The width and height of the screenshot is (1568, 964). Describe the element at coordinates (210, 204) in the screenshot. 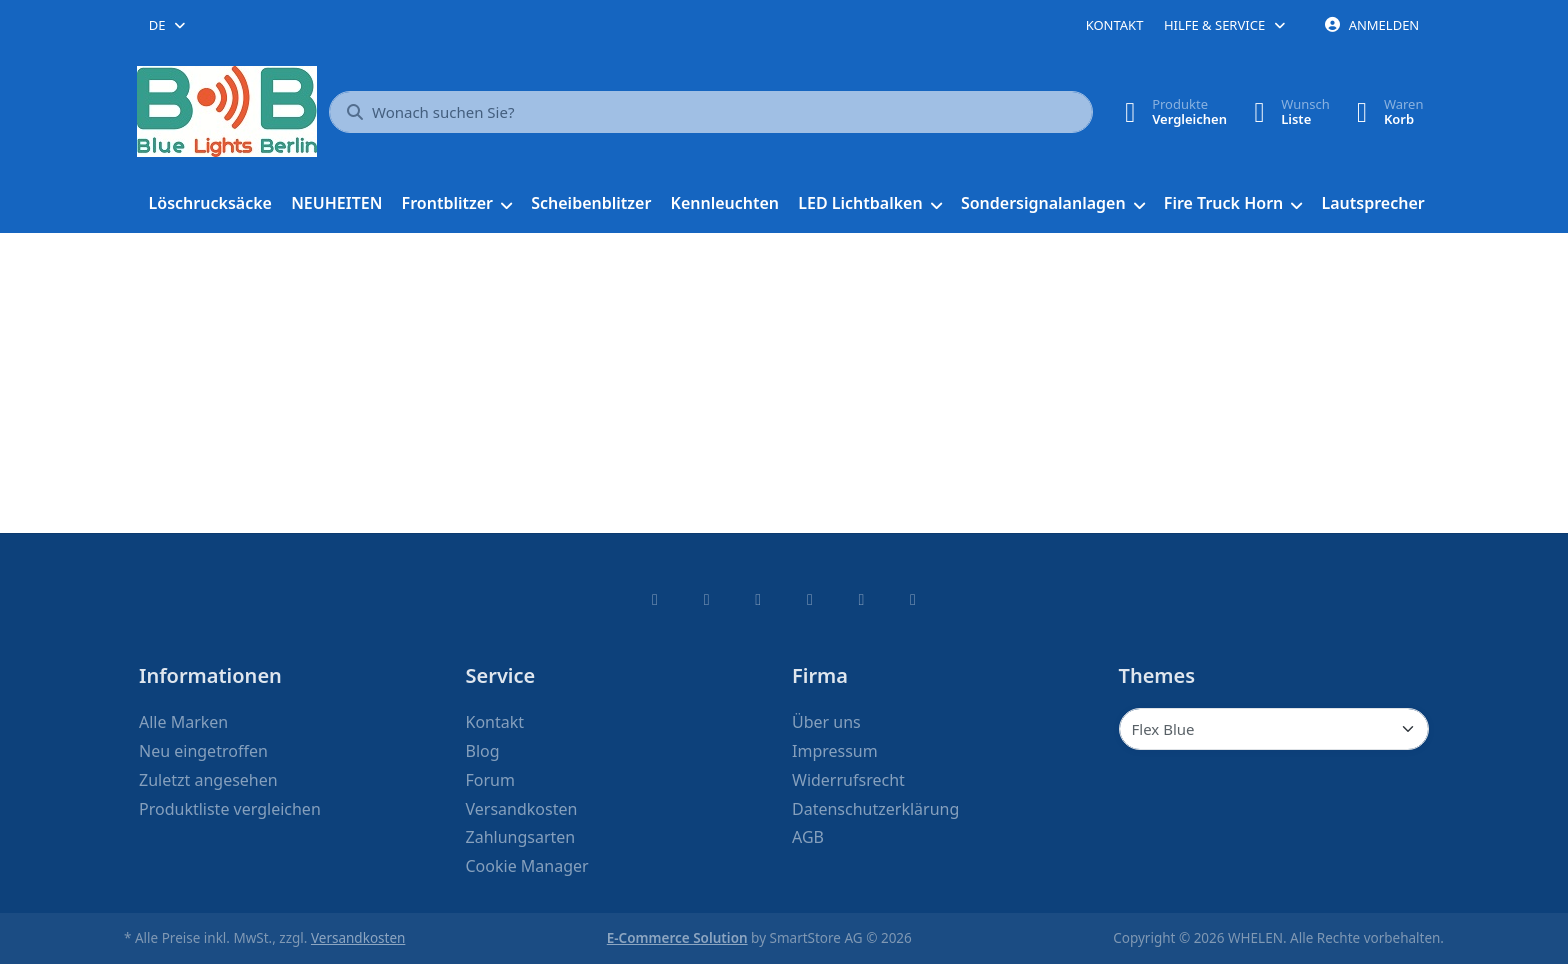

I see `[menuitem]` at that location.